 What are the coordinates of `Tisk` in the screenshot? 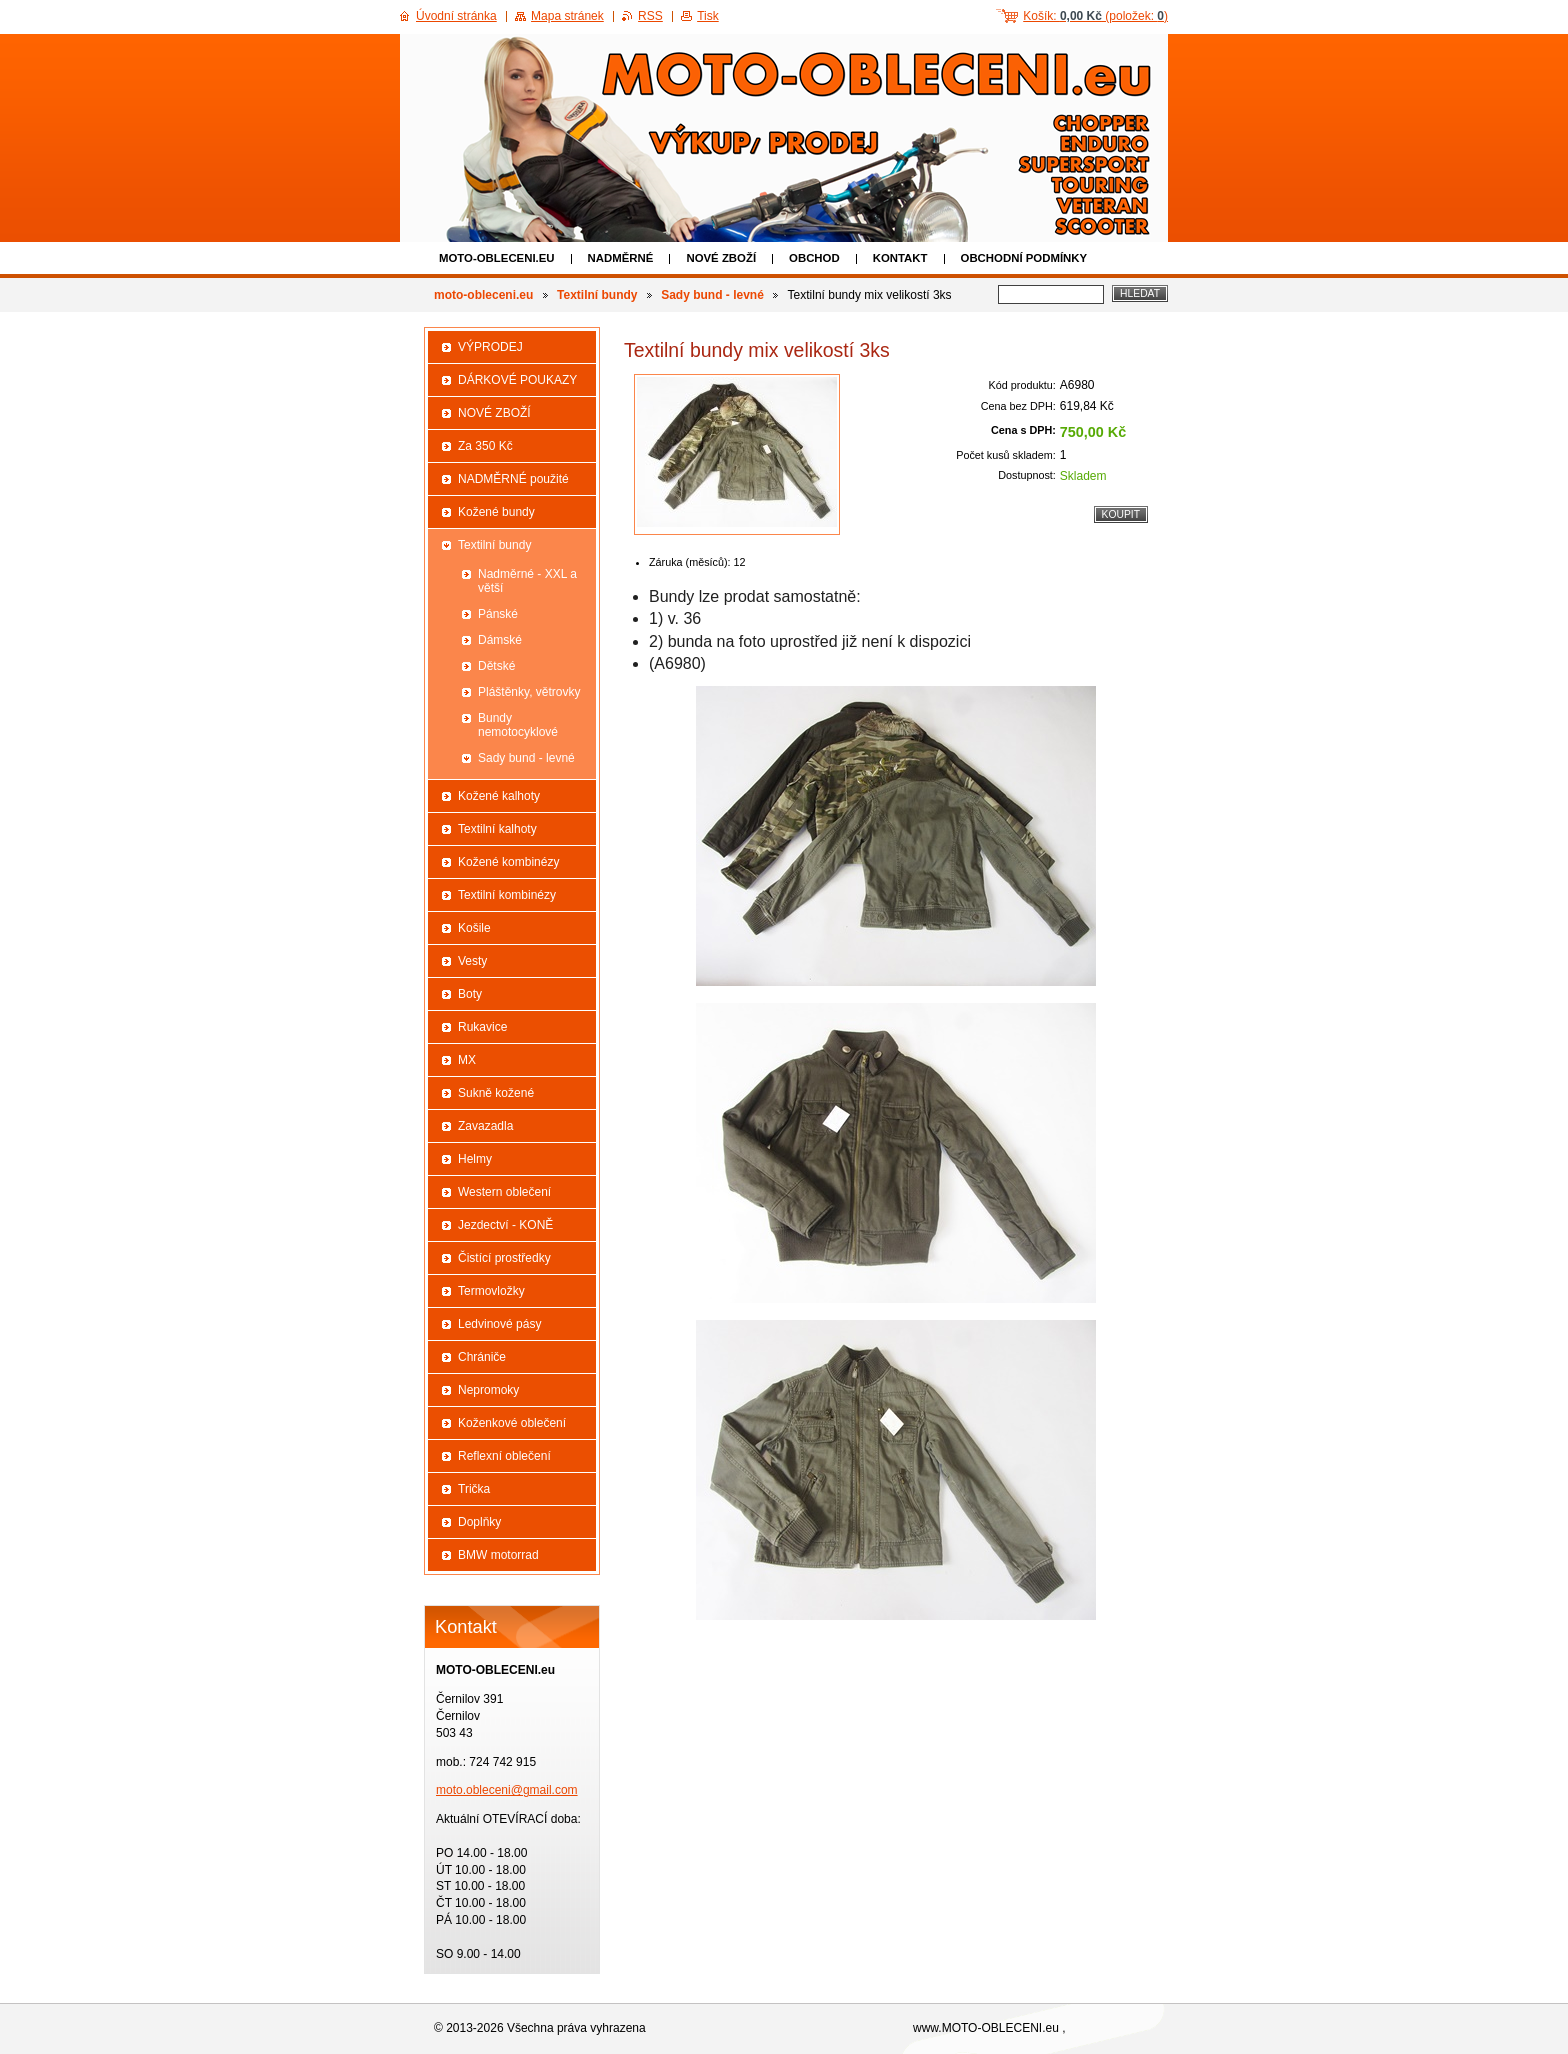 It's located at (708, 16).